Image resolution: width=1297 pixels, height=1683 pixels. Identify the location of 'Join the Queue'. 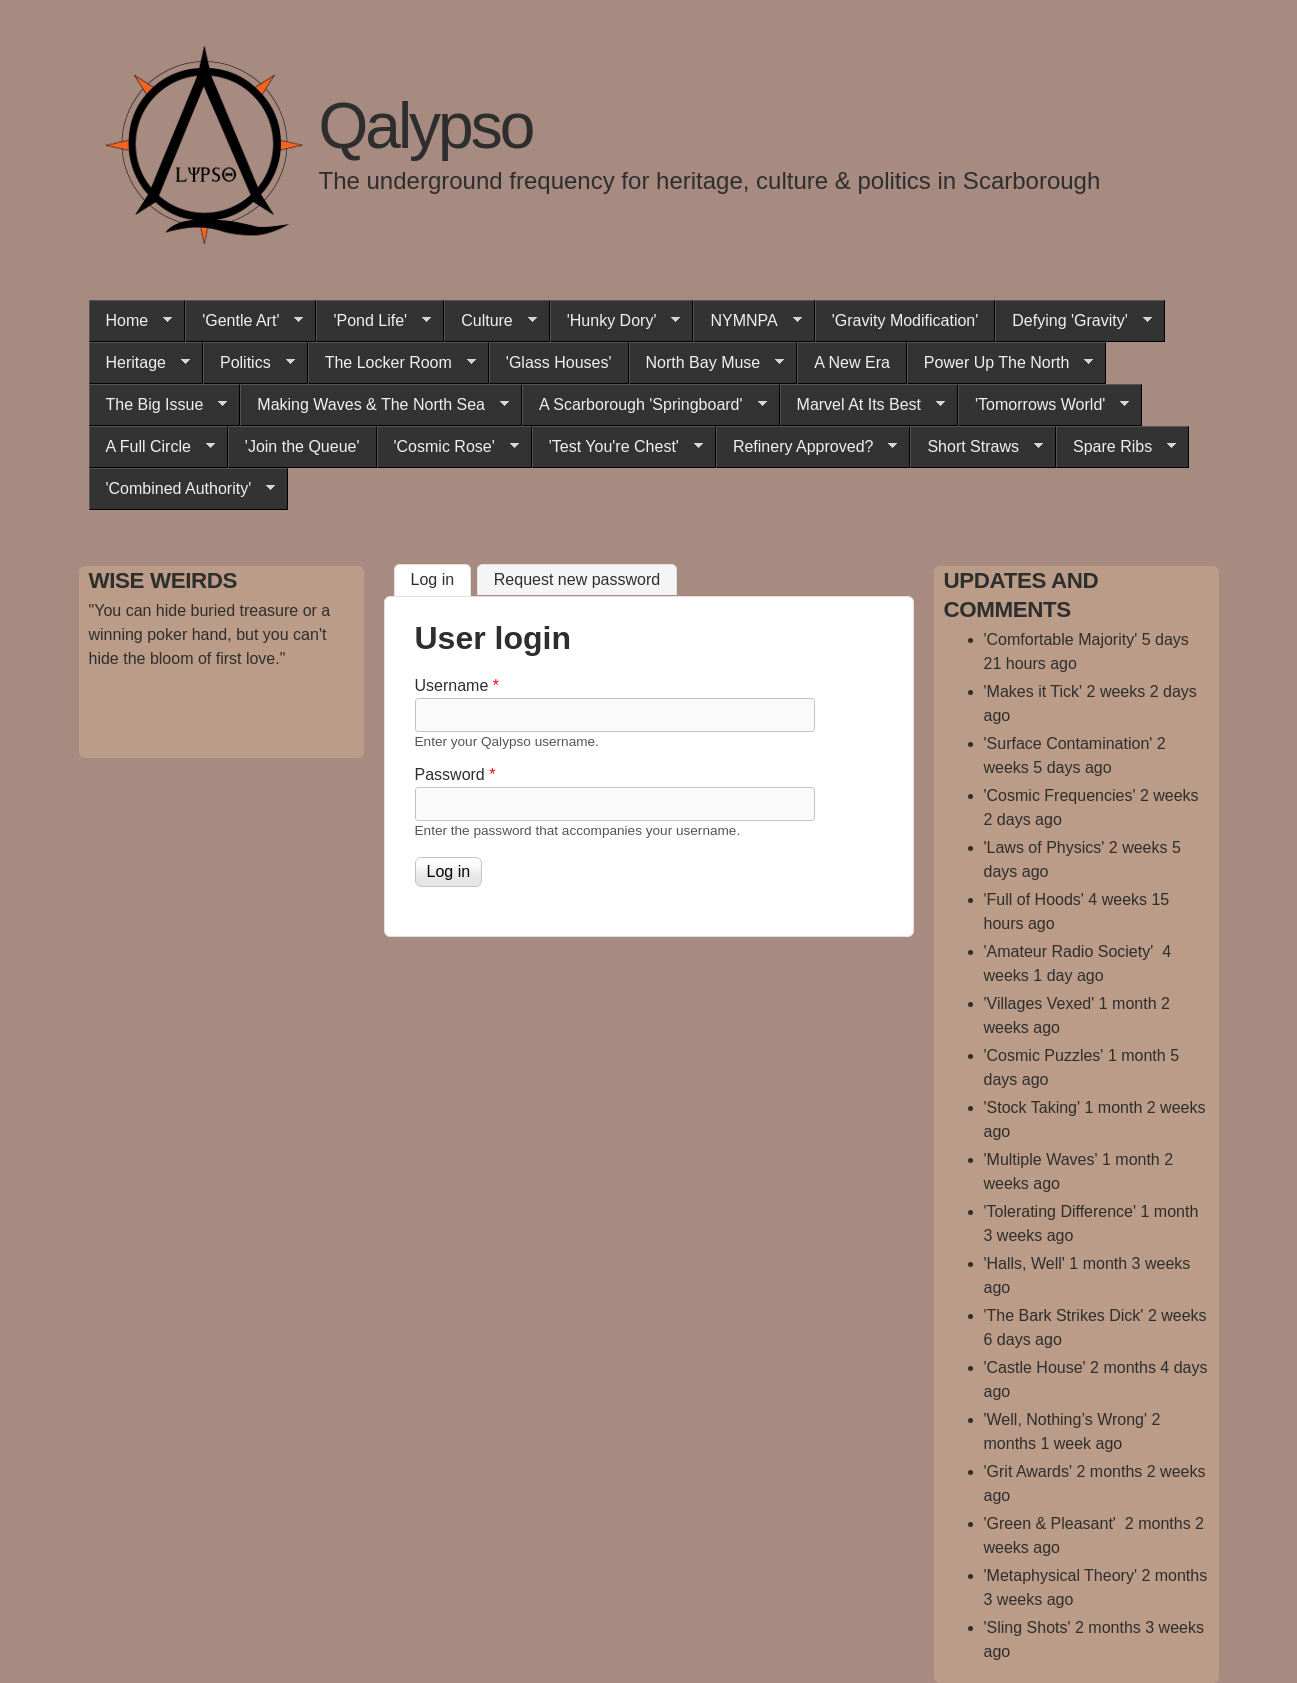
(302, 446).